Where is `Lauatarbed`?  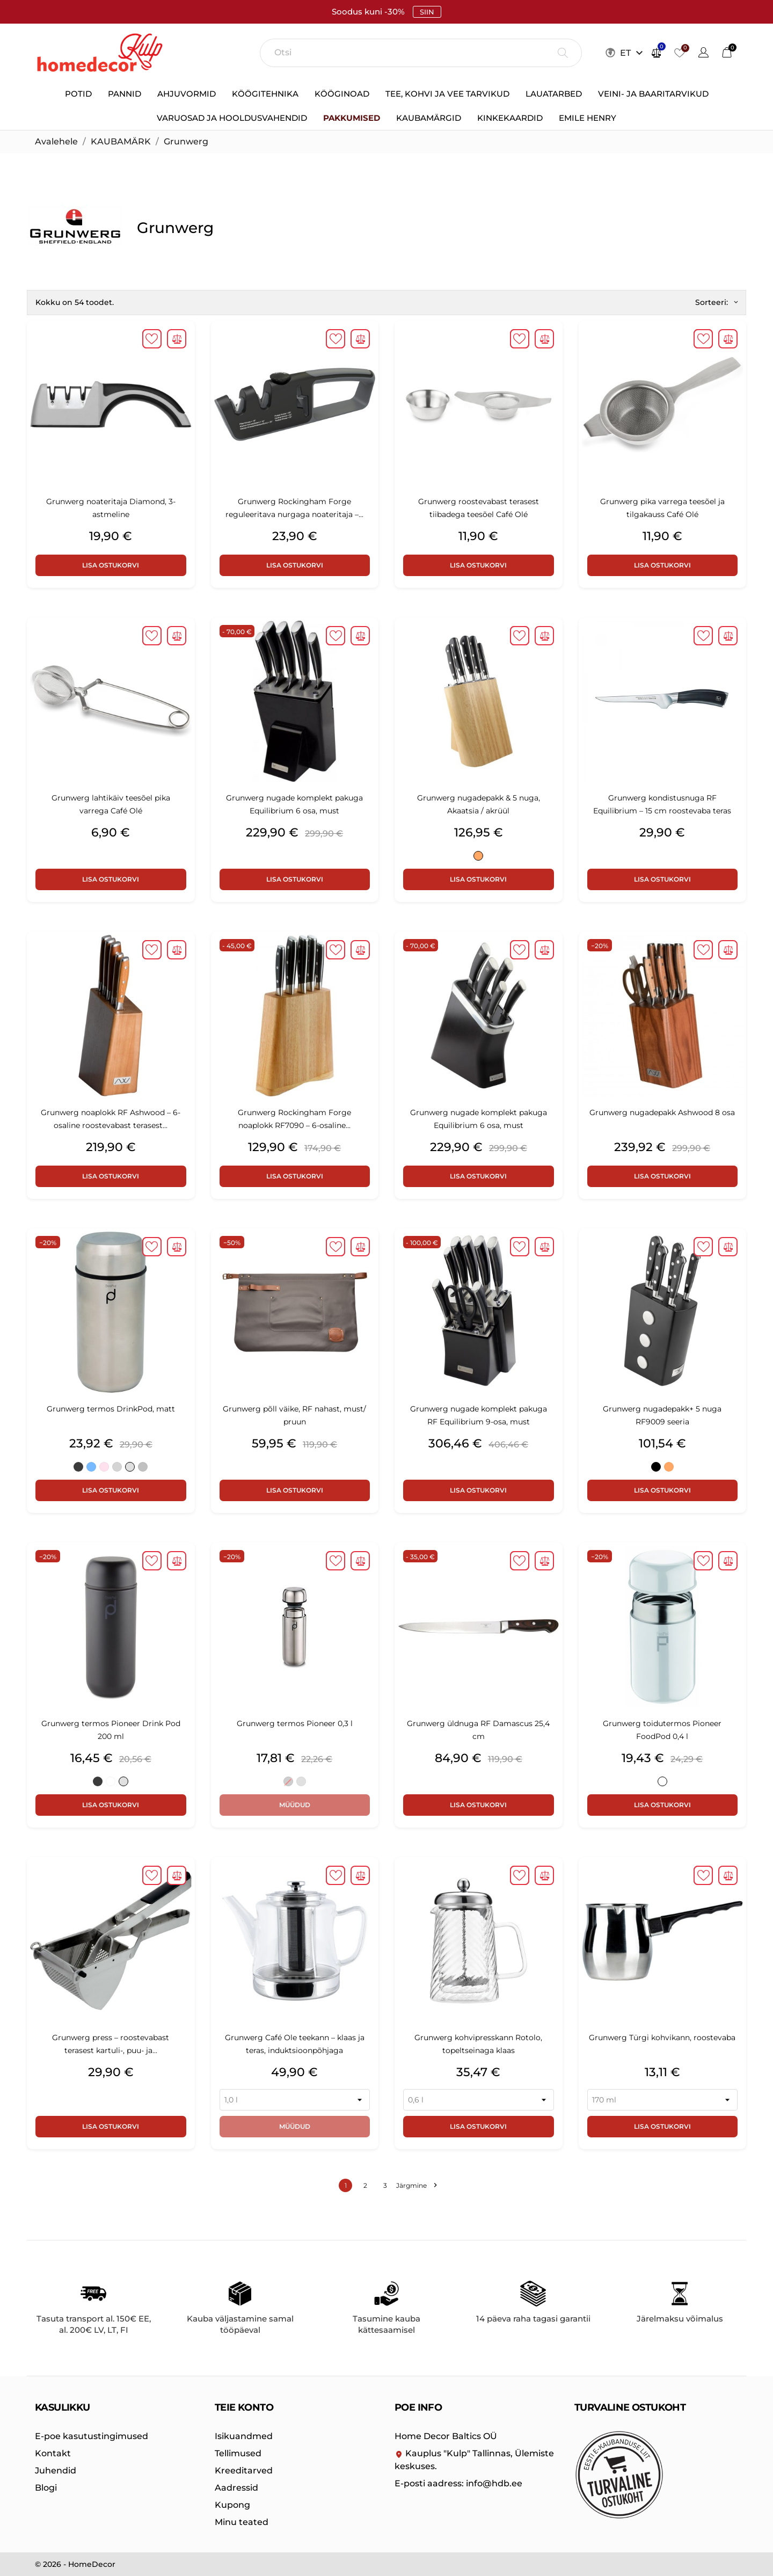 Lauatarbed is located at coordinates (554, 94).